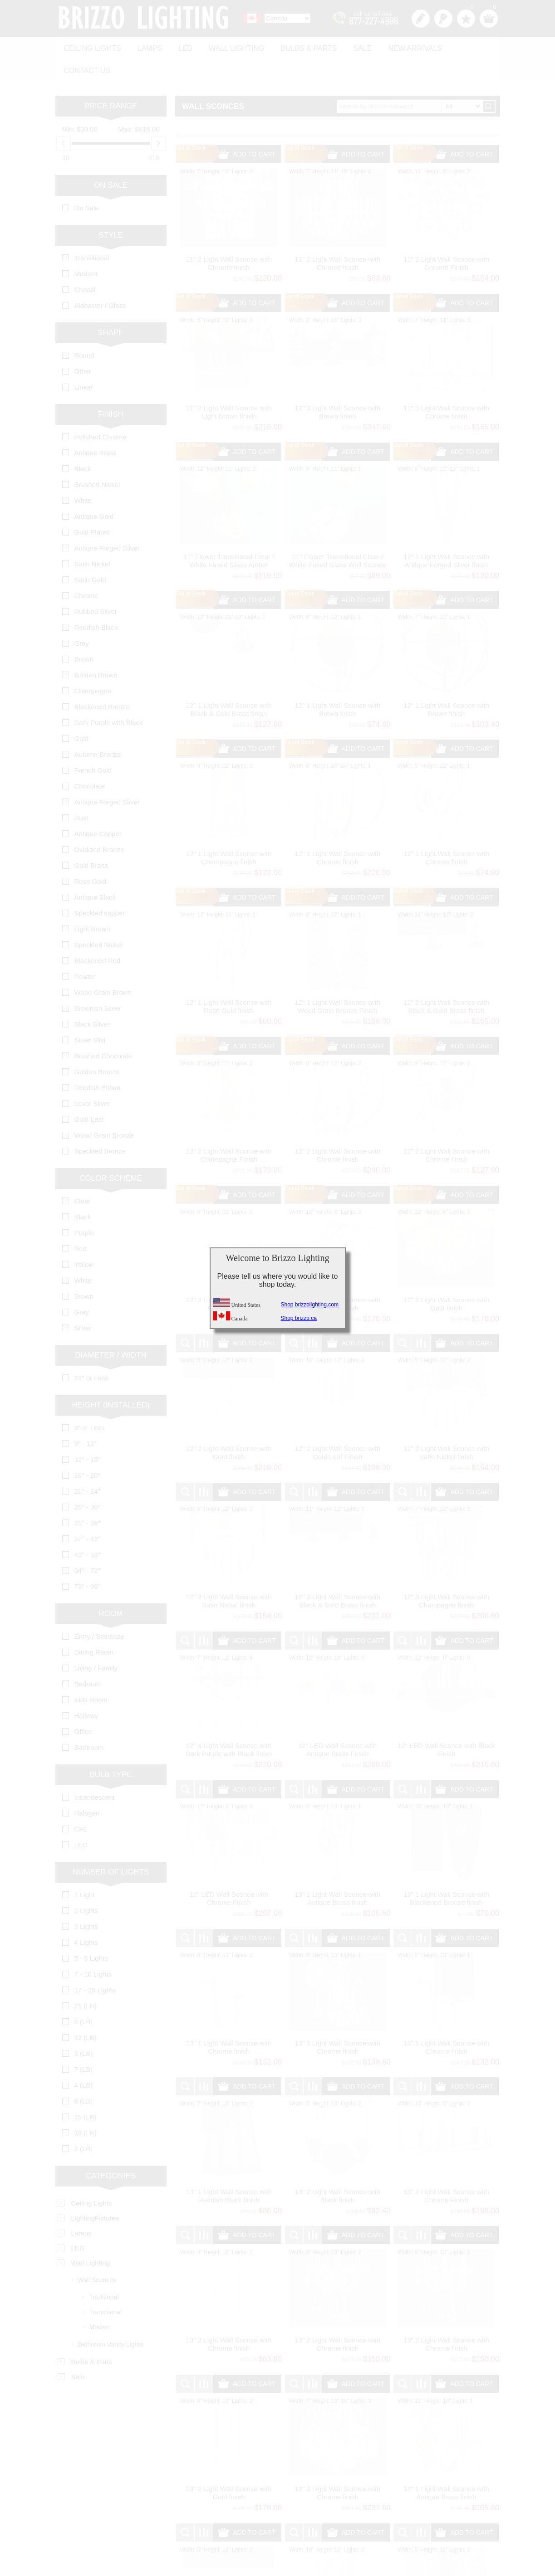  Describe the element at coordinates (92, 902) in the screenshot. I see `Light Brown` at that location.